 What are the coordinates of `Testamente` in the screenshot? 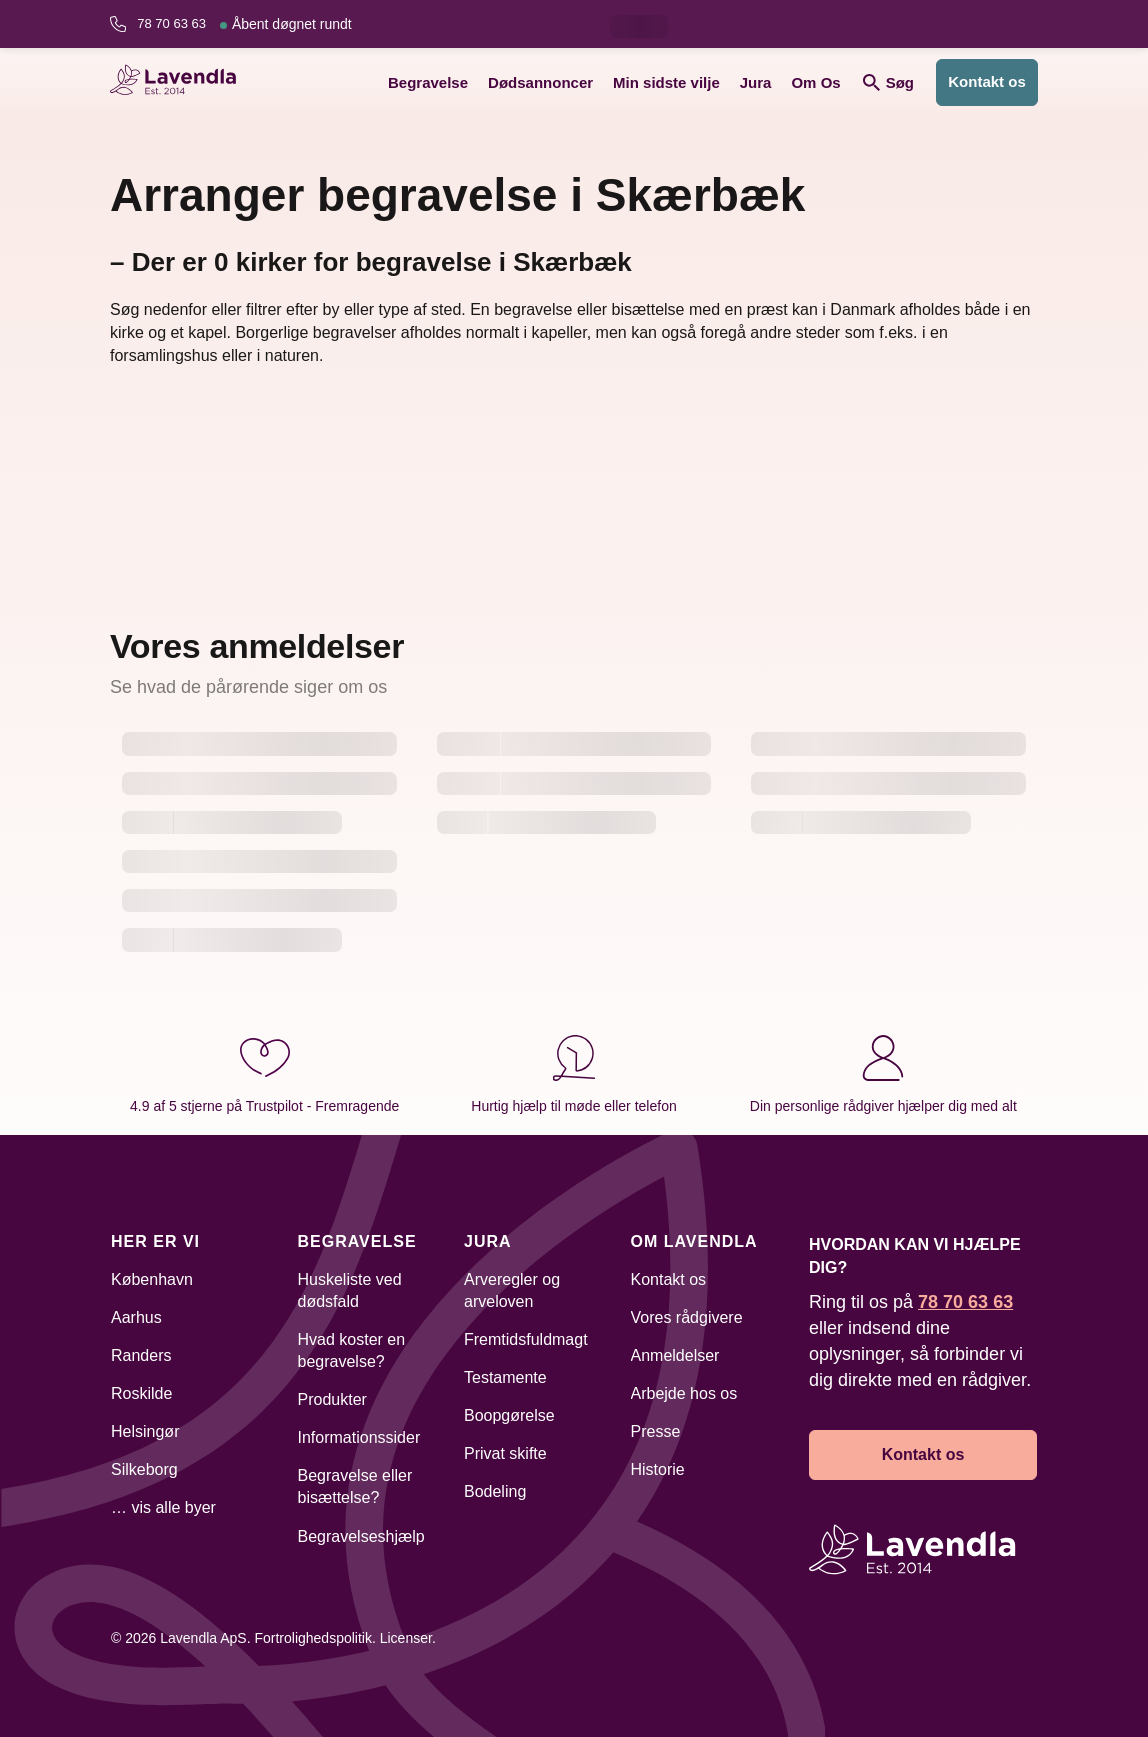 It's located at (505, 1377).